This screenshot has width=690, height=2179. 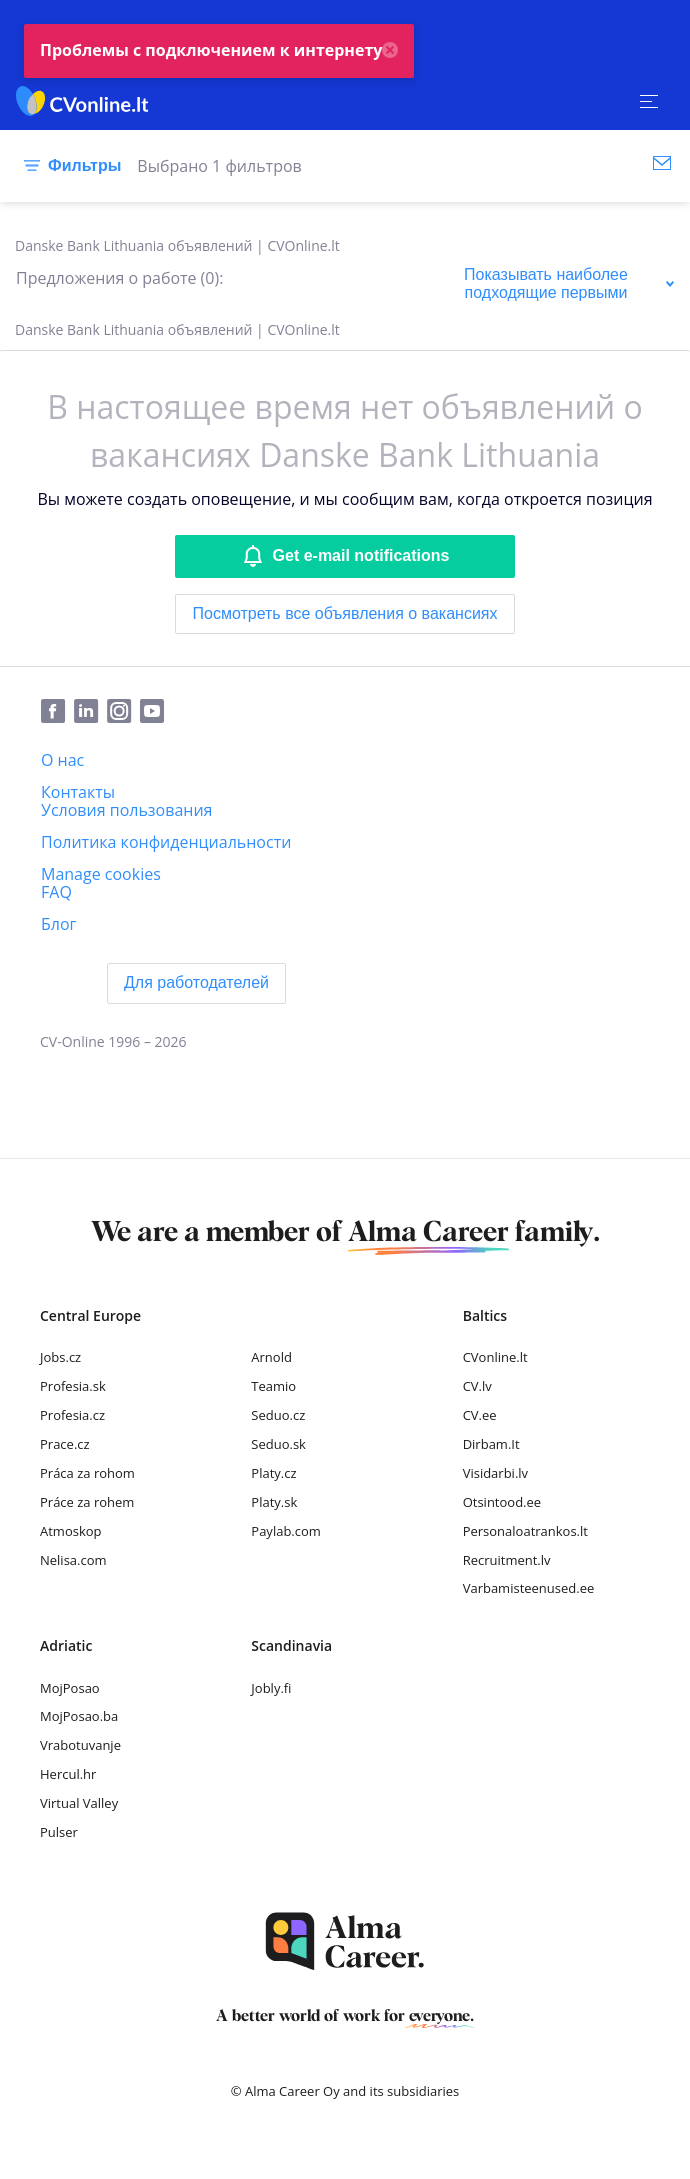 I want to click on [Facebook], so click(x=57, y=712).